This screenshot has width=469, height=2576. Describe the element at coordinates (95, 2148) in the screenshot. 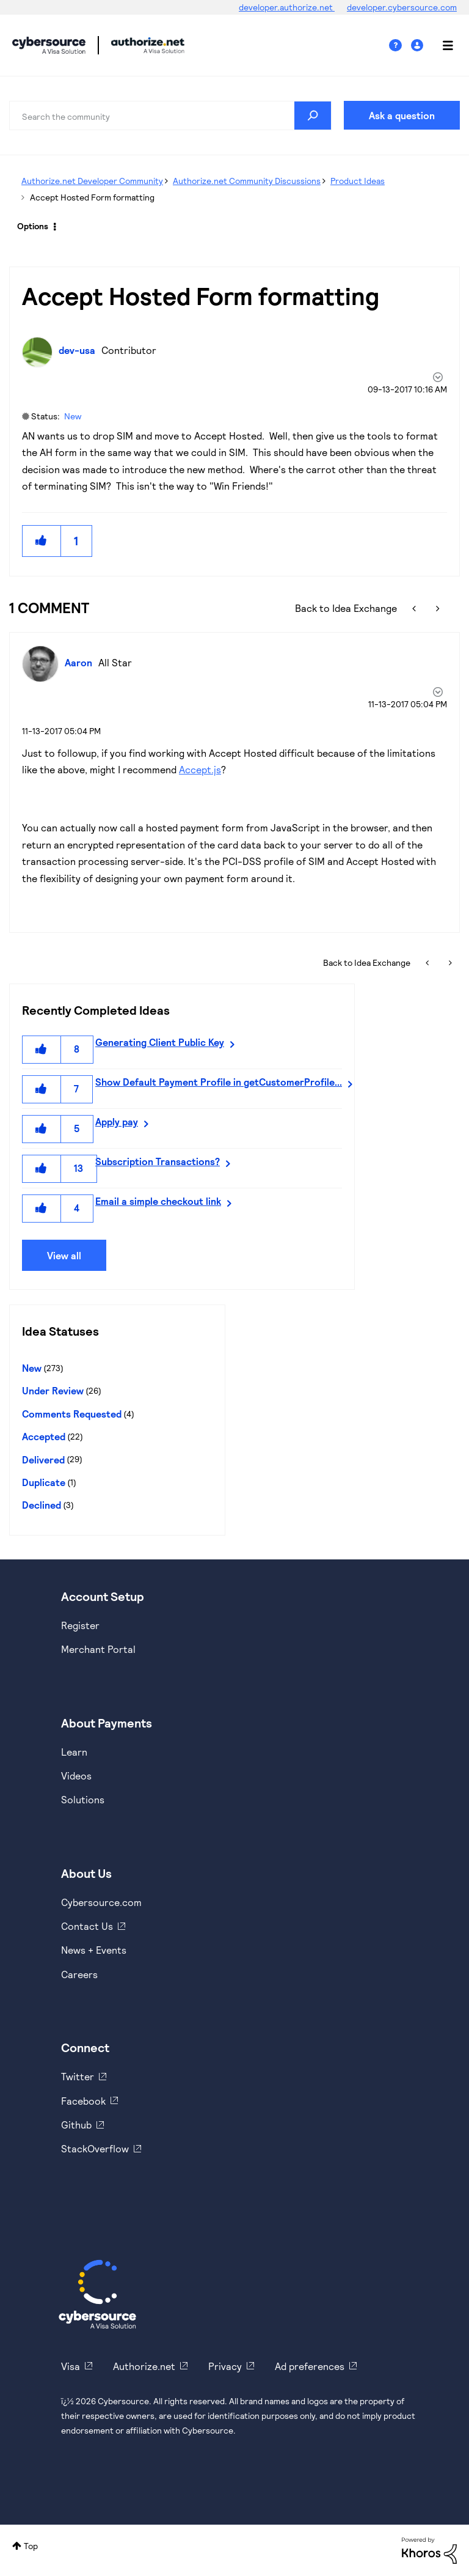

I see `StackOverflow [https://stackoverflow.com/cybersource]` at that location.